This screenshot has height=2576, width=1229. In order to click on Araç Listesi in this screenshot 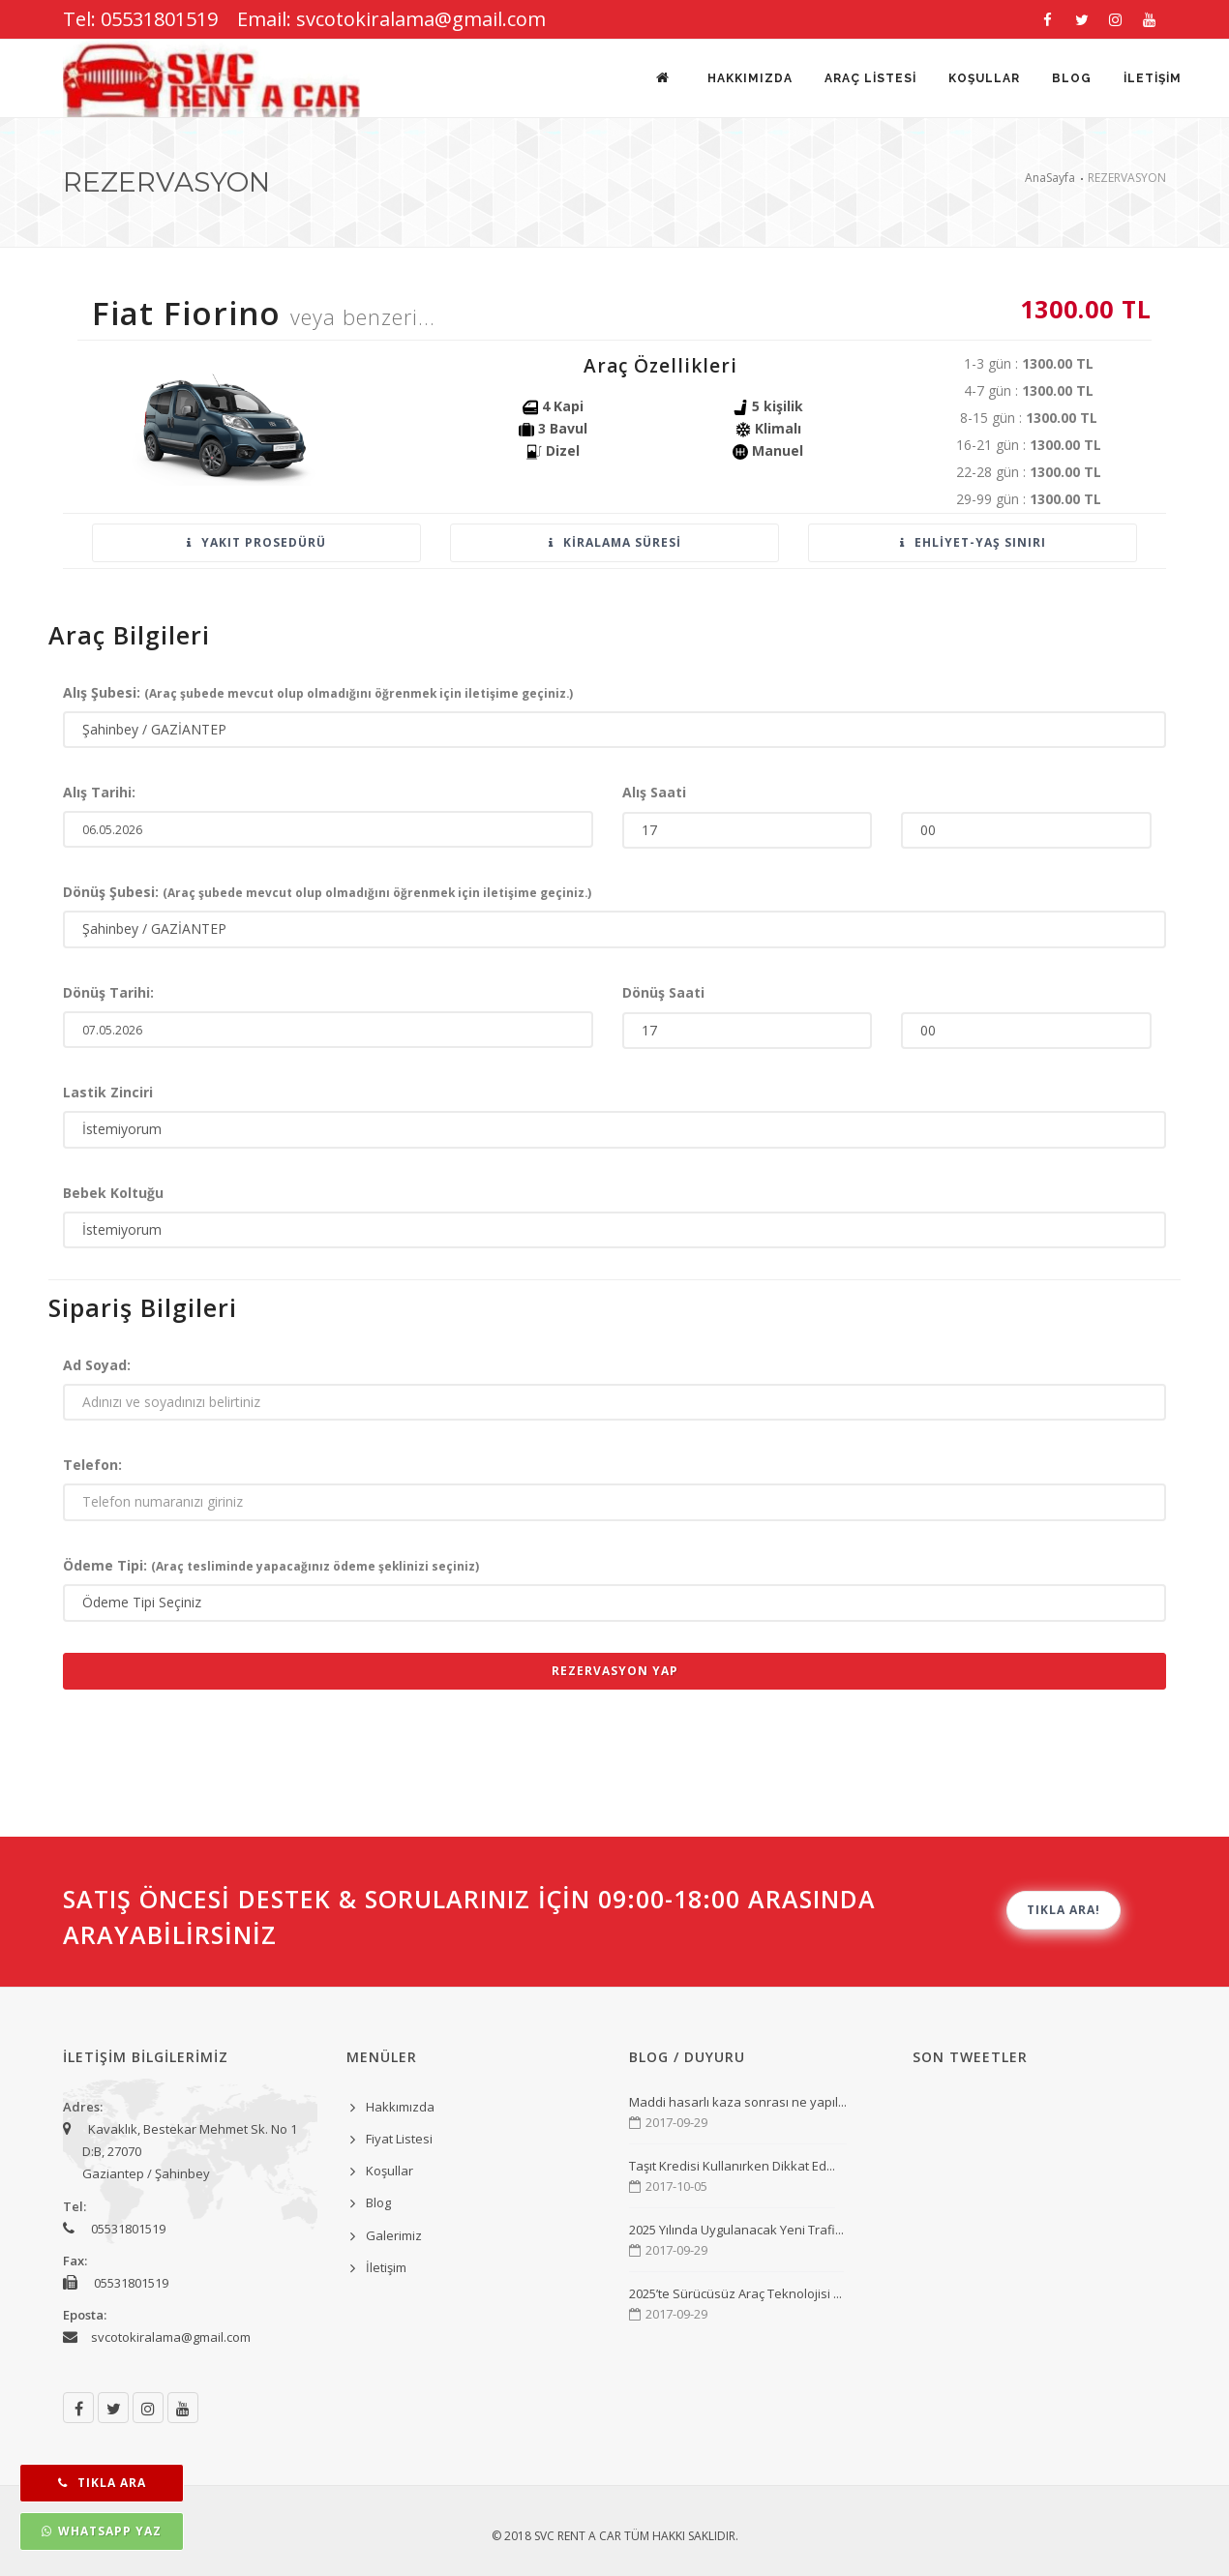, I will do `click(868, 79)`.